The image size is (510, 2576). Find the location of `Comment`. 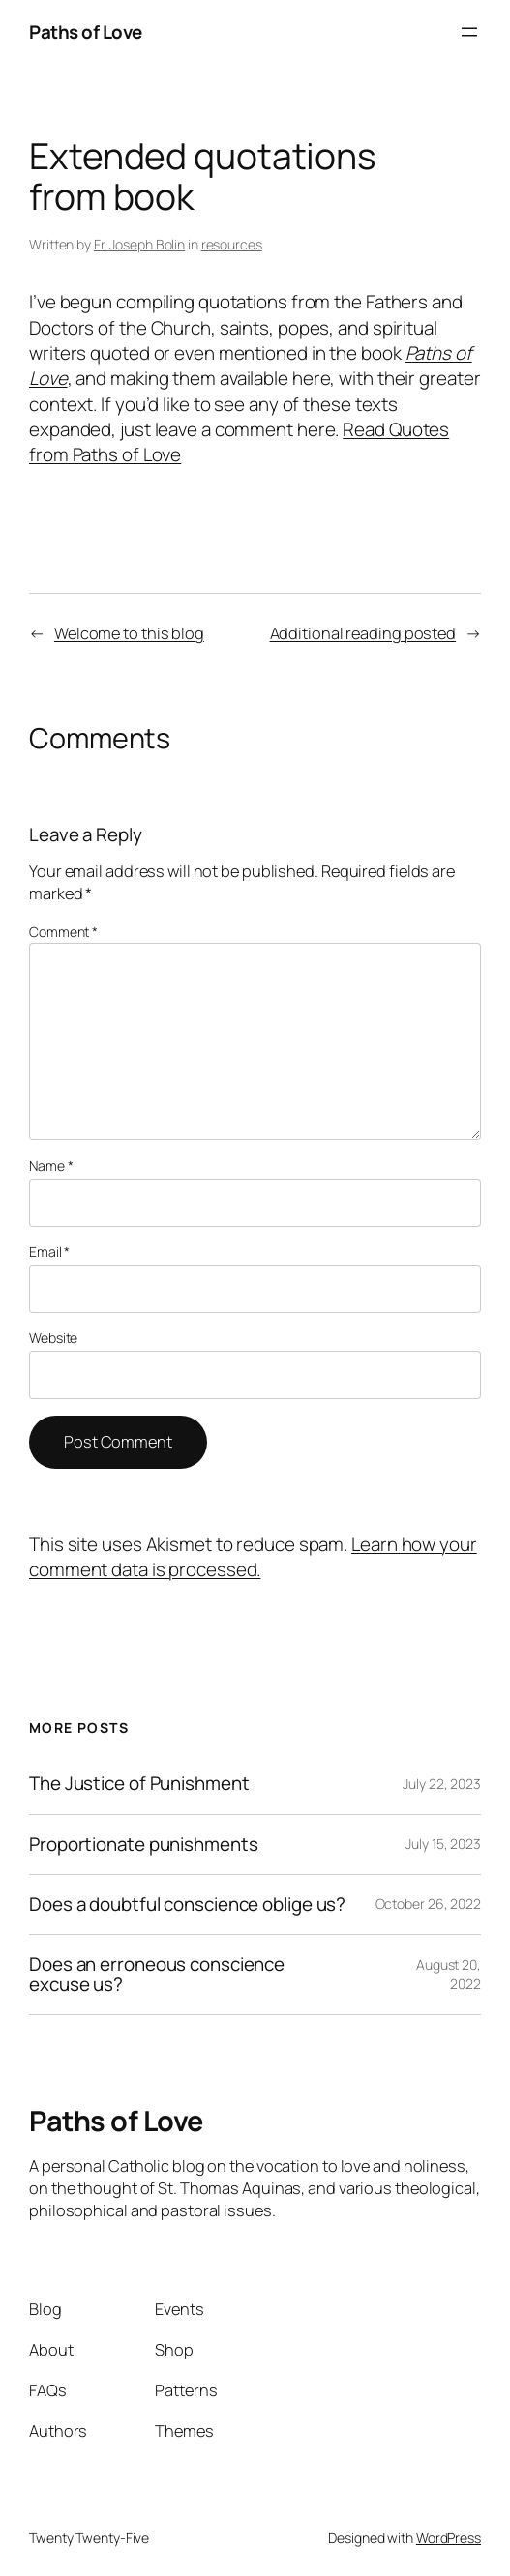

Comment is located at coordinates (63, 931).